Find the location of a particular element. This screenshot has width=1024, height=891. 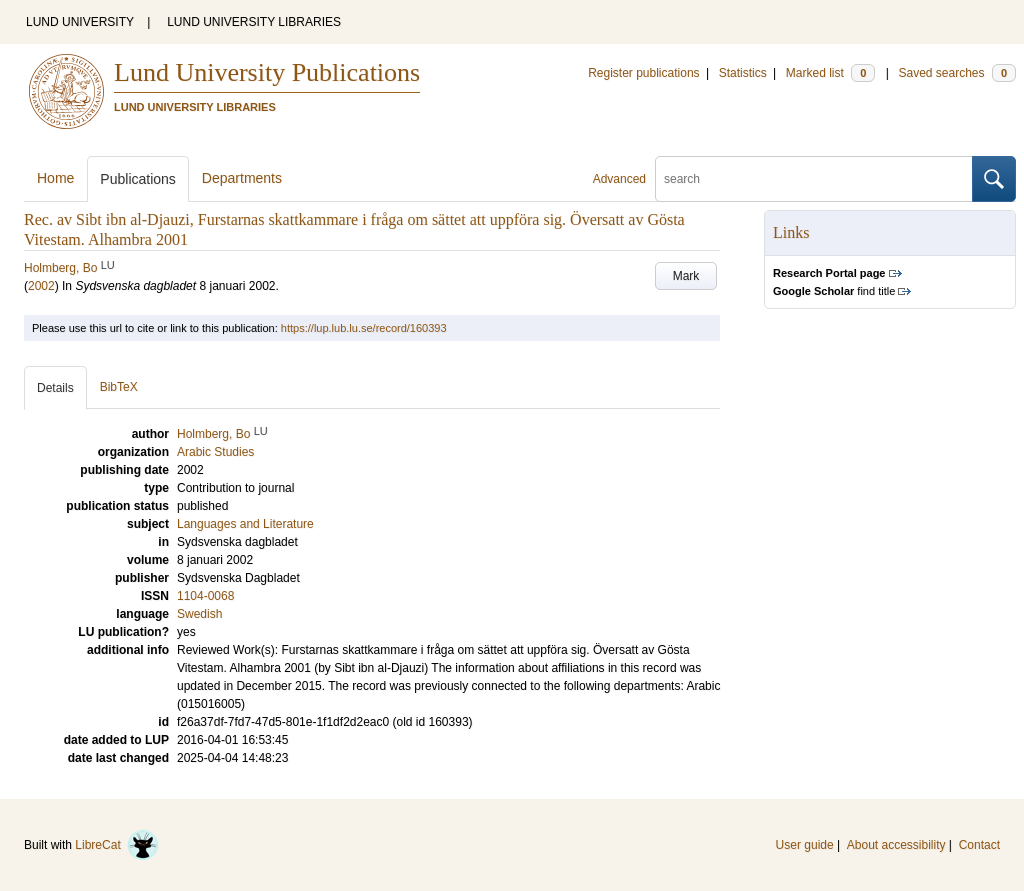

LUND UNIVERSITY is located at coordinates (80, 22).